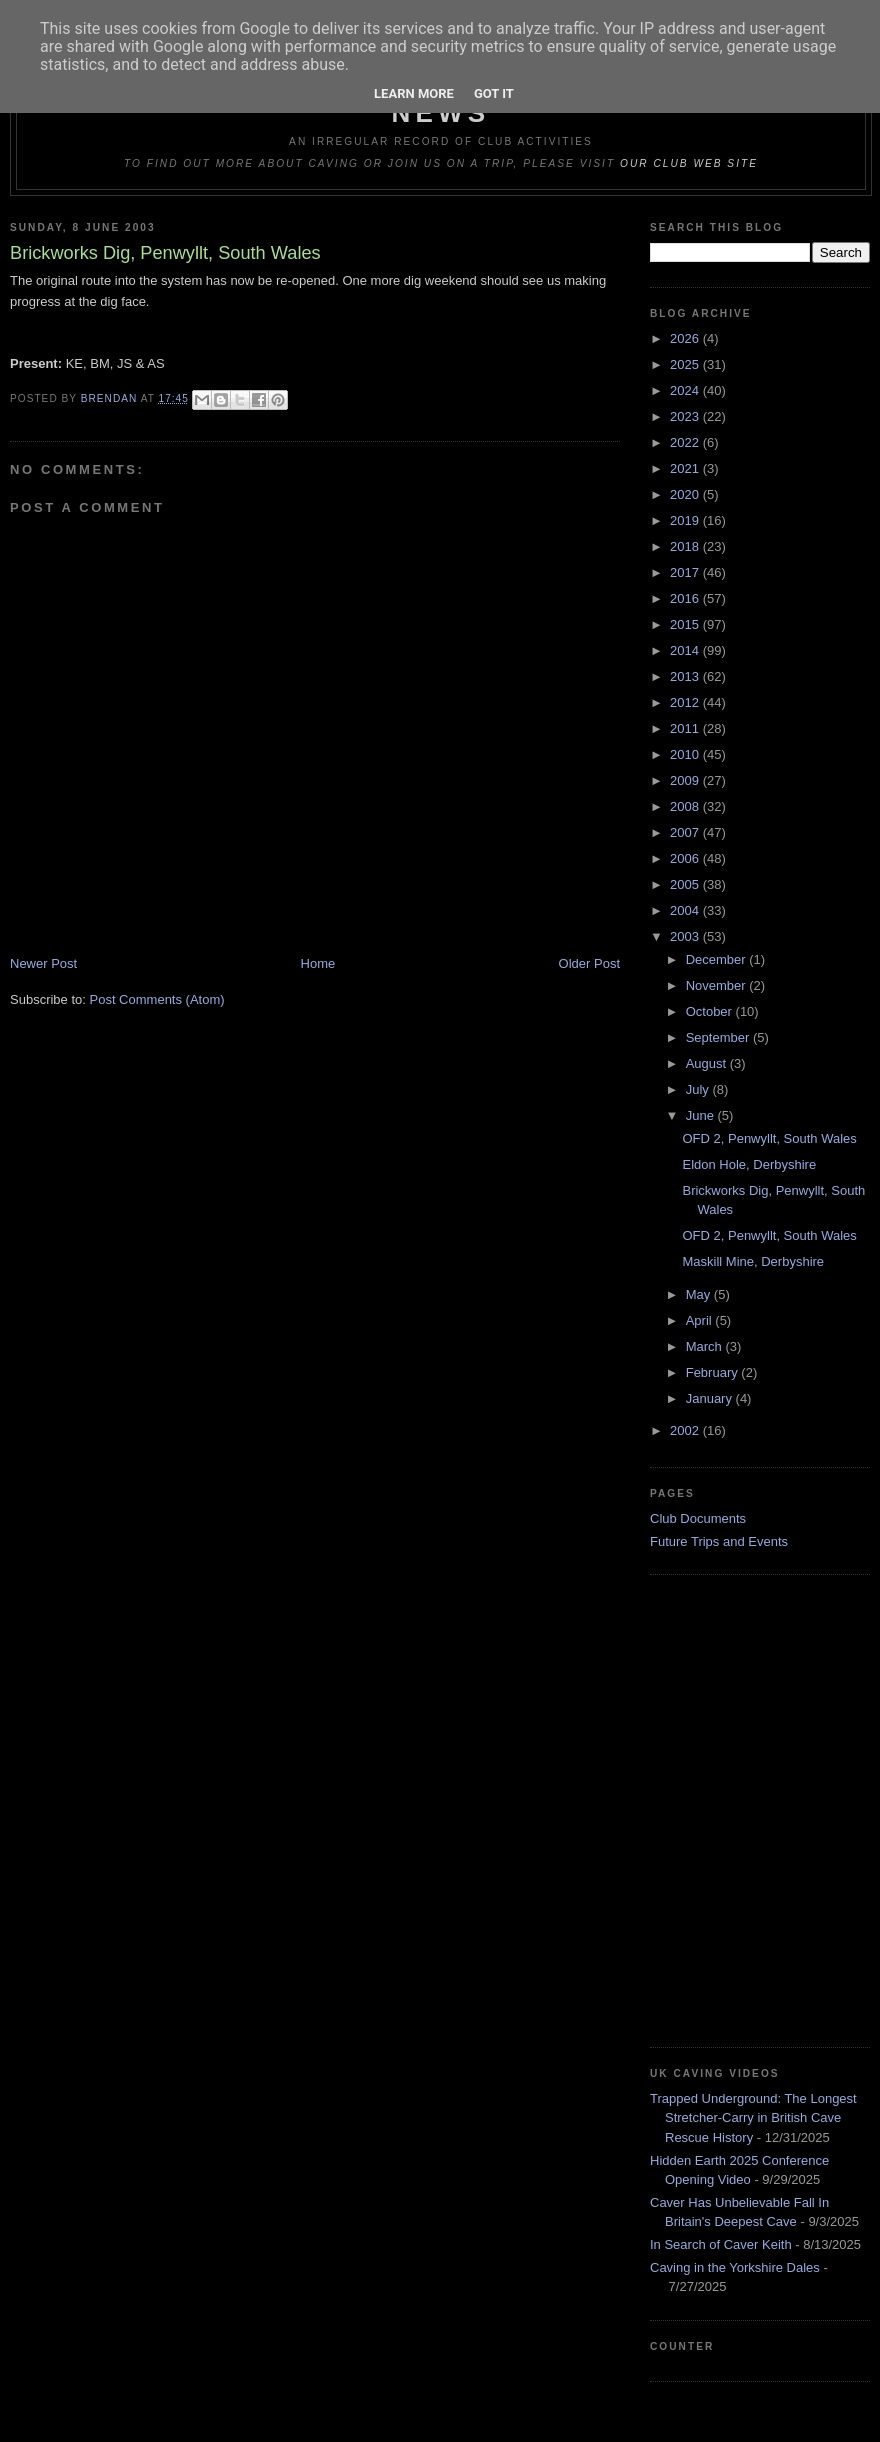  Describe the element at coordinates (686, 390) in the screenshot. I see `2024` at that location.